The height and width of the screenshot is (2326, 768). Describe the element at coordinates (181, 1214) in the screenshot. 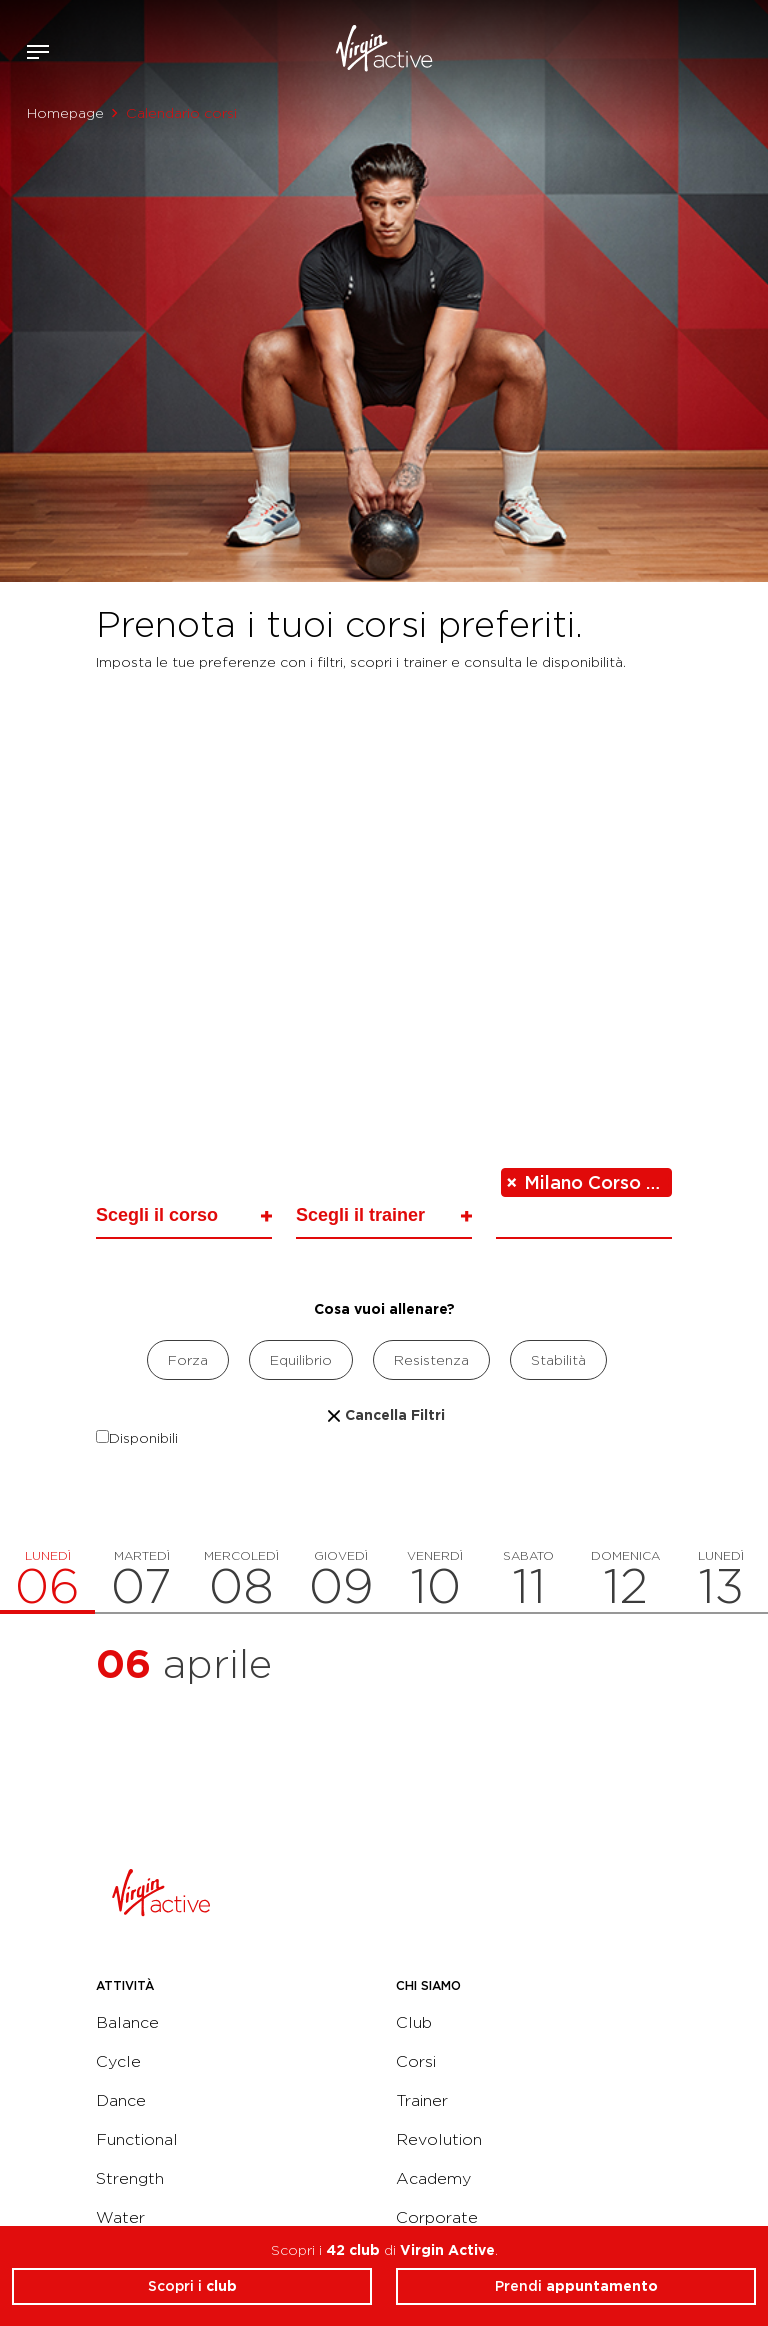

I see `[searchbox]` at that location.